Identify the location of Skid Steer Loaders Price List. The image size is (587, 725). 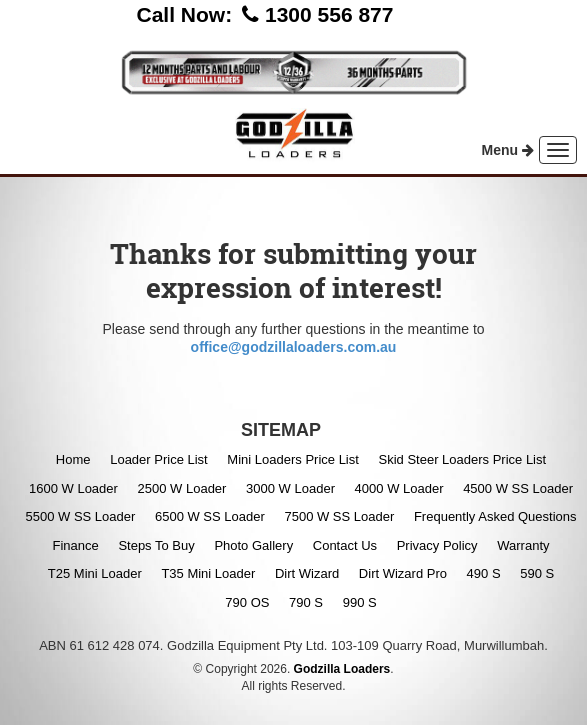
(462, 459).